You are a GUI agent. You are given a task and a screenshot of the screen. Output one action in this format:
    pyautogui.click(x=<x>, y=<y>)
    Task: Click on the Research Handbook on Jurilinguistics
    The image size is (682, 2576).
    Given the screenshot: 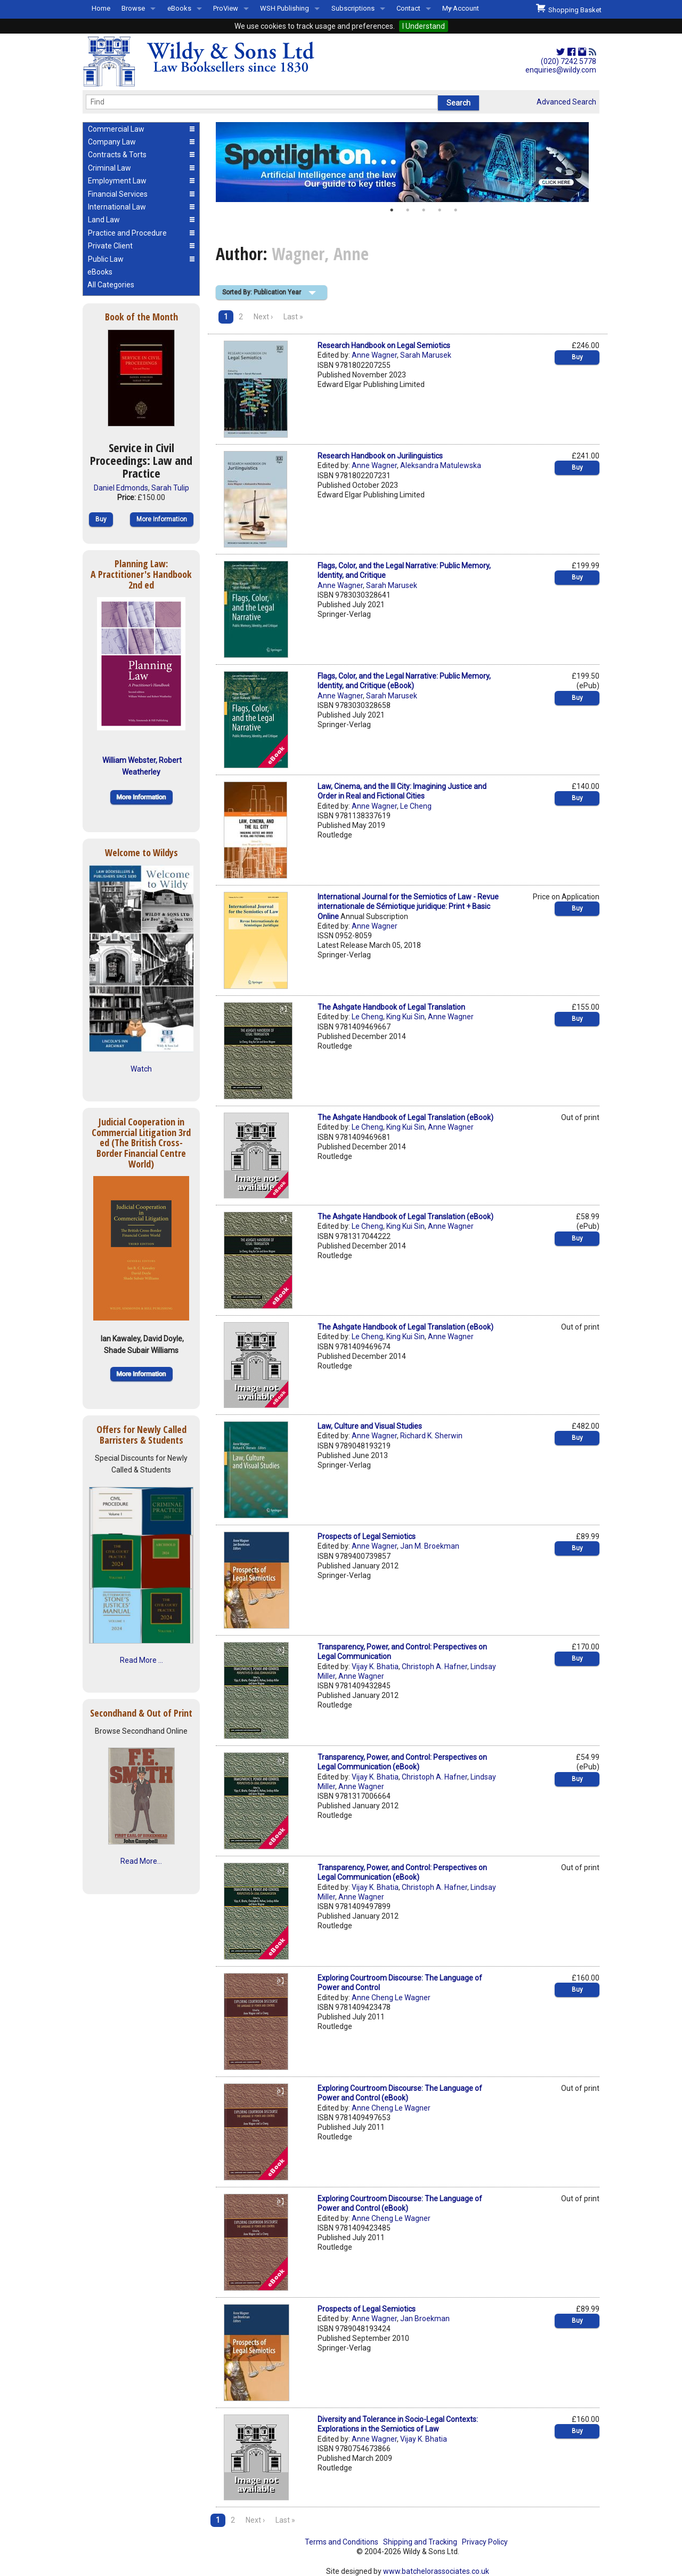 What is the action you would take?
    pyautogui.click(x=380, y=456)
    